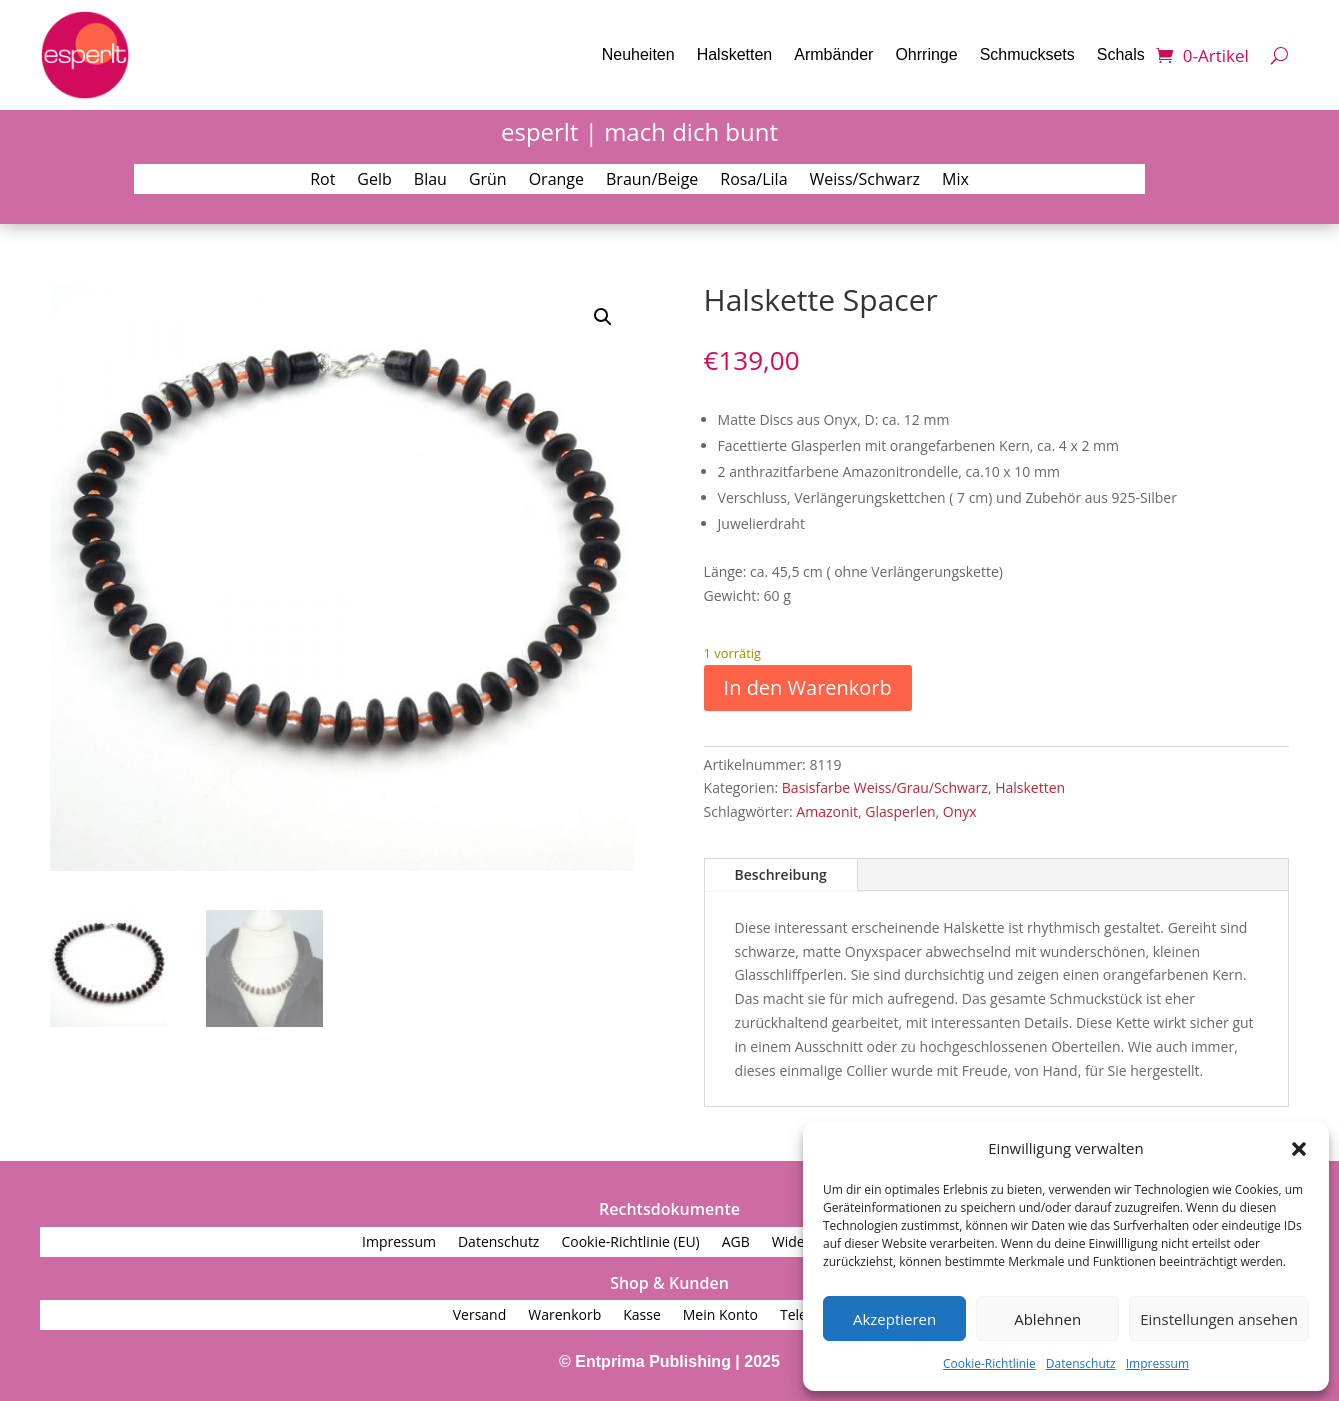 This screenshot has height=1401, width=1339. Describe the element at coordinates (1047, 1319) in the screenshot. I see `Ablehnen` at that location.